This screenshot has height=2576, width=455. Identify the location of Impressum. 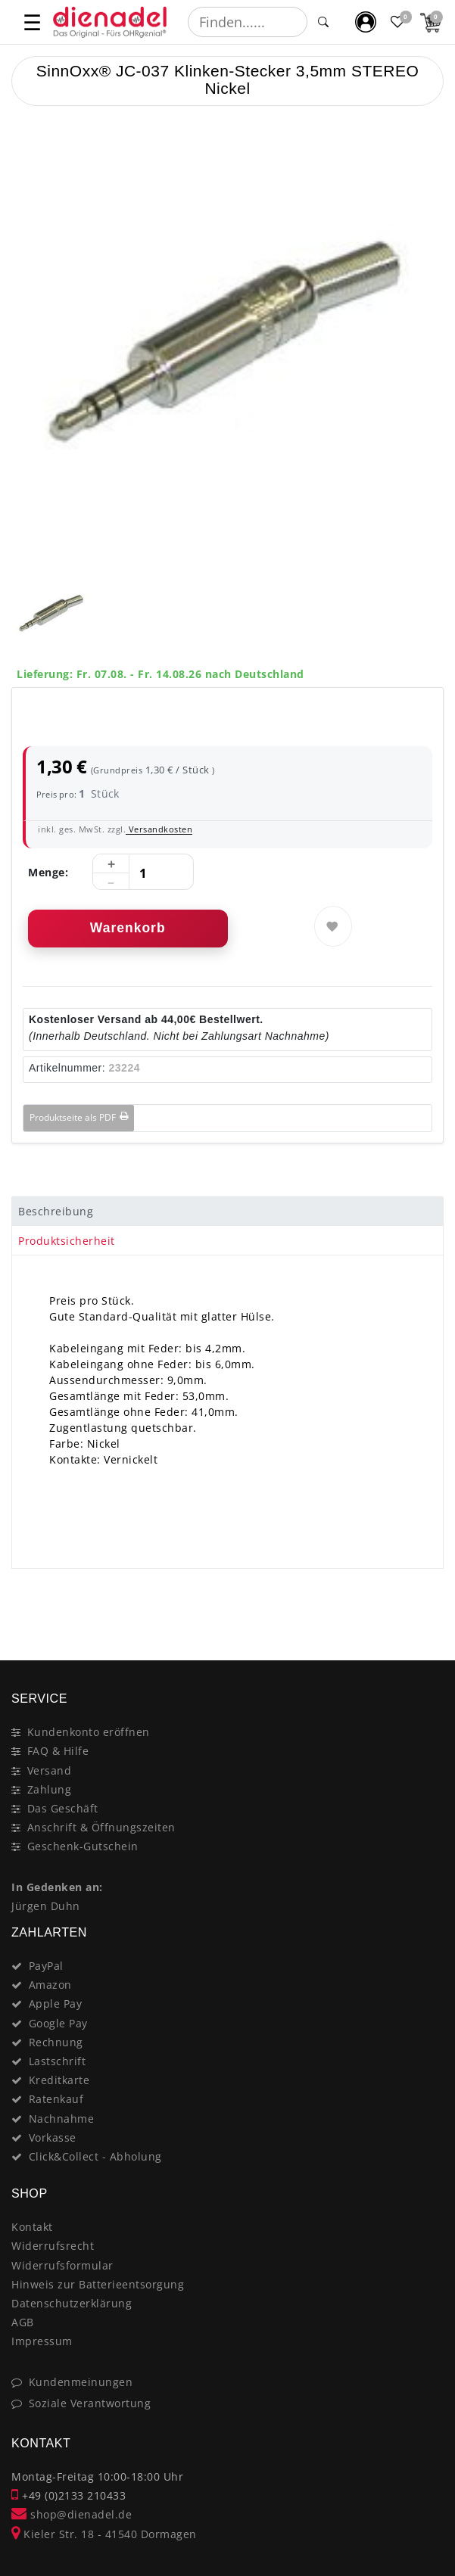
(42, 2341).